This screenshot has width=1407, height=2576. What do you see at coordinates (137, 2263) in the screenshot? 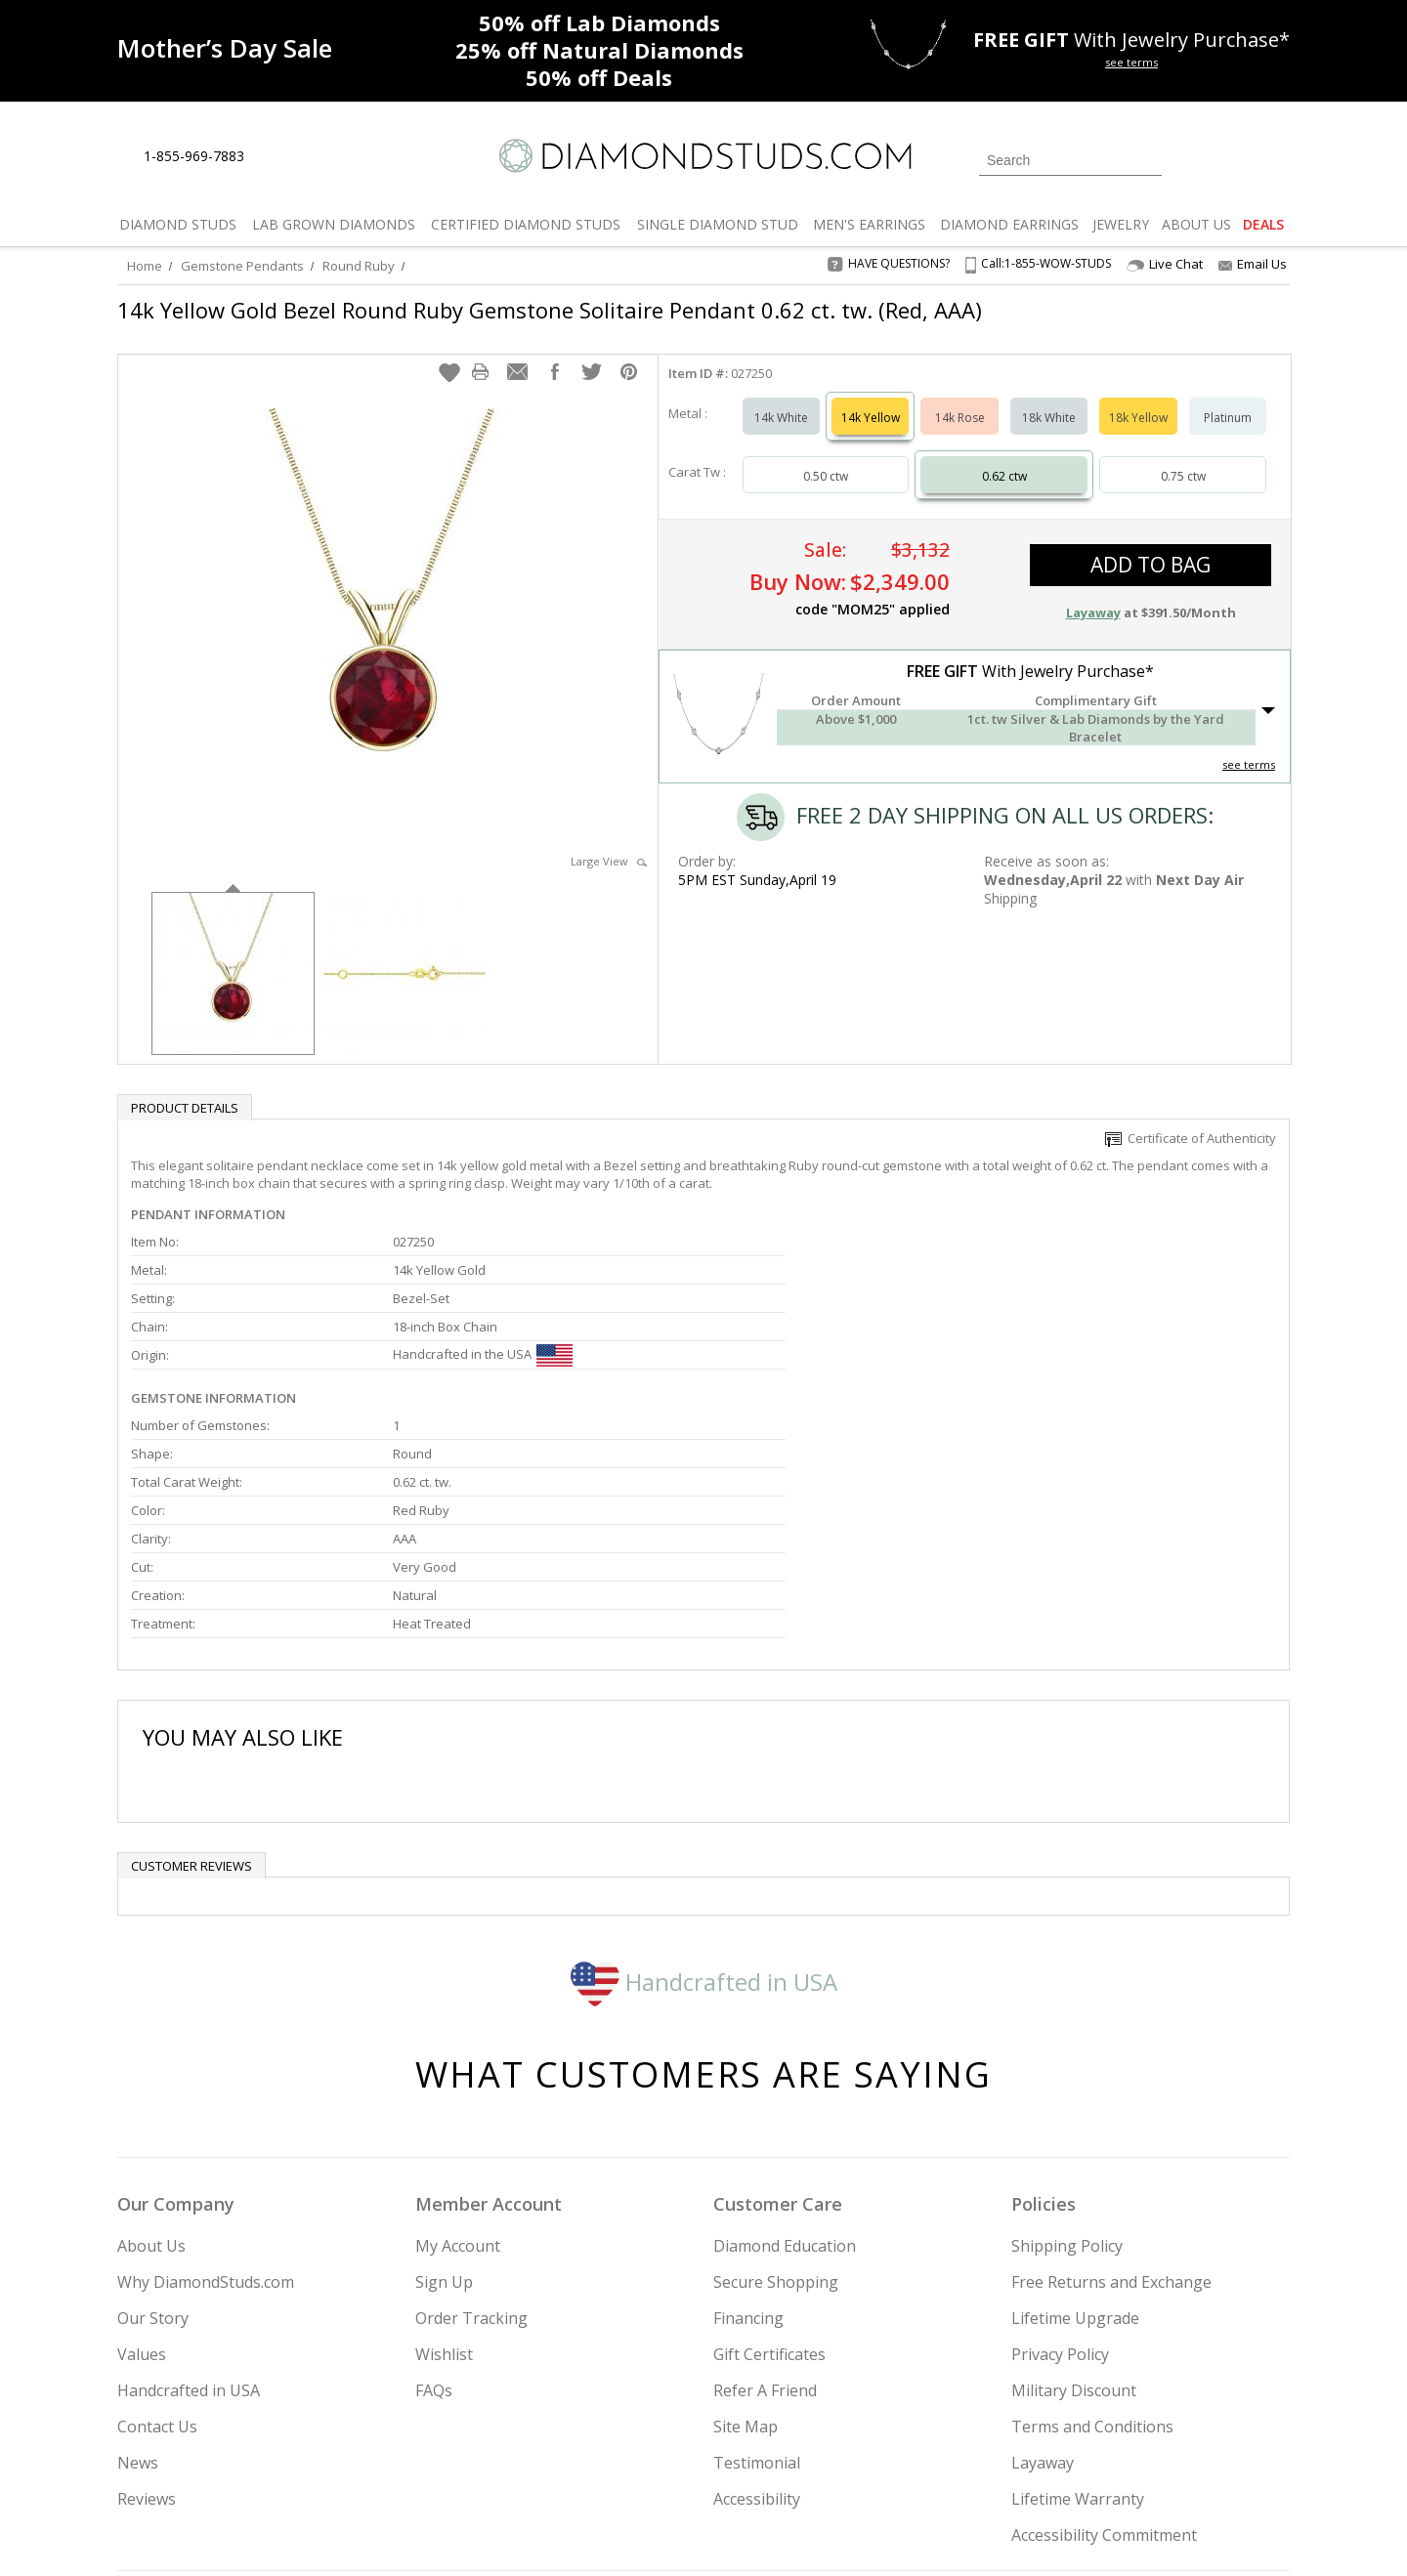
I see `News` at bounding box center [137, 2263].